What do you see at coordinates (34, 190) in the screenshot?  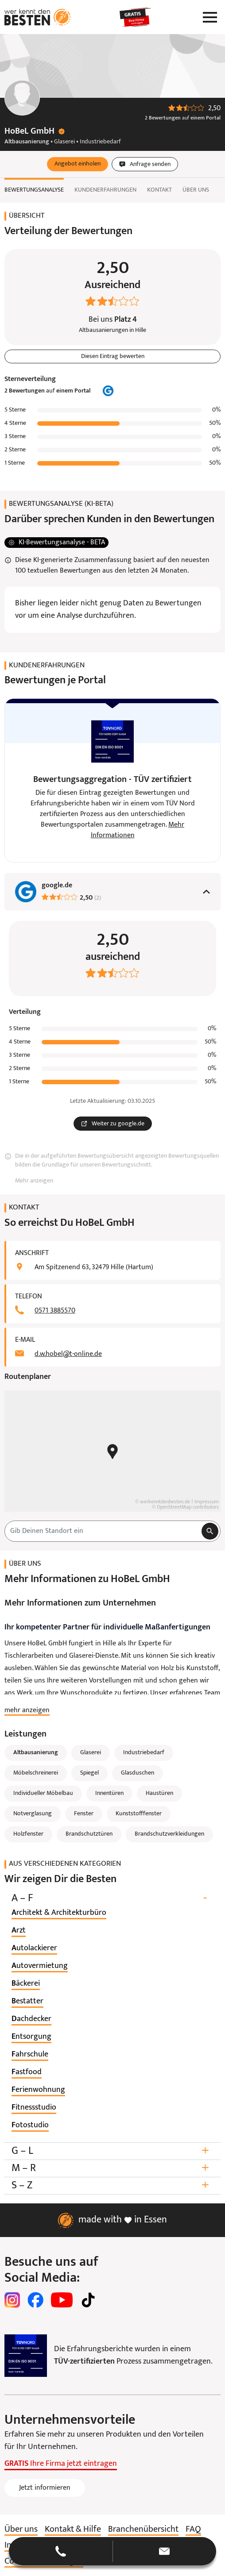 I see `Bewertungsanalyse` at bounding box center [34, 190].